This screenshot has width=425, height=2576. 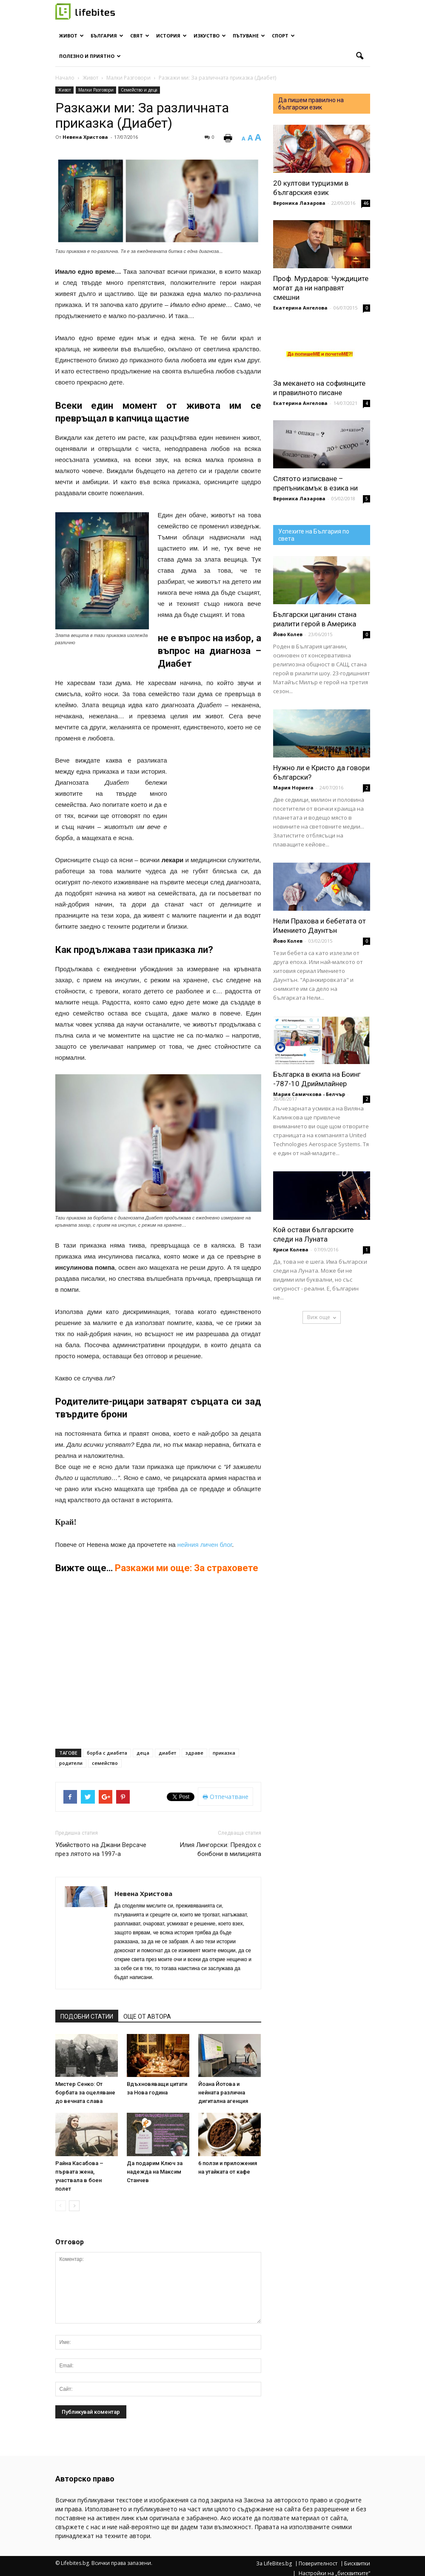 What do you see at coordinates (290, 1249) in the screenshot?
I see `Криси Колева` at bounding box center [290, 1249].